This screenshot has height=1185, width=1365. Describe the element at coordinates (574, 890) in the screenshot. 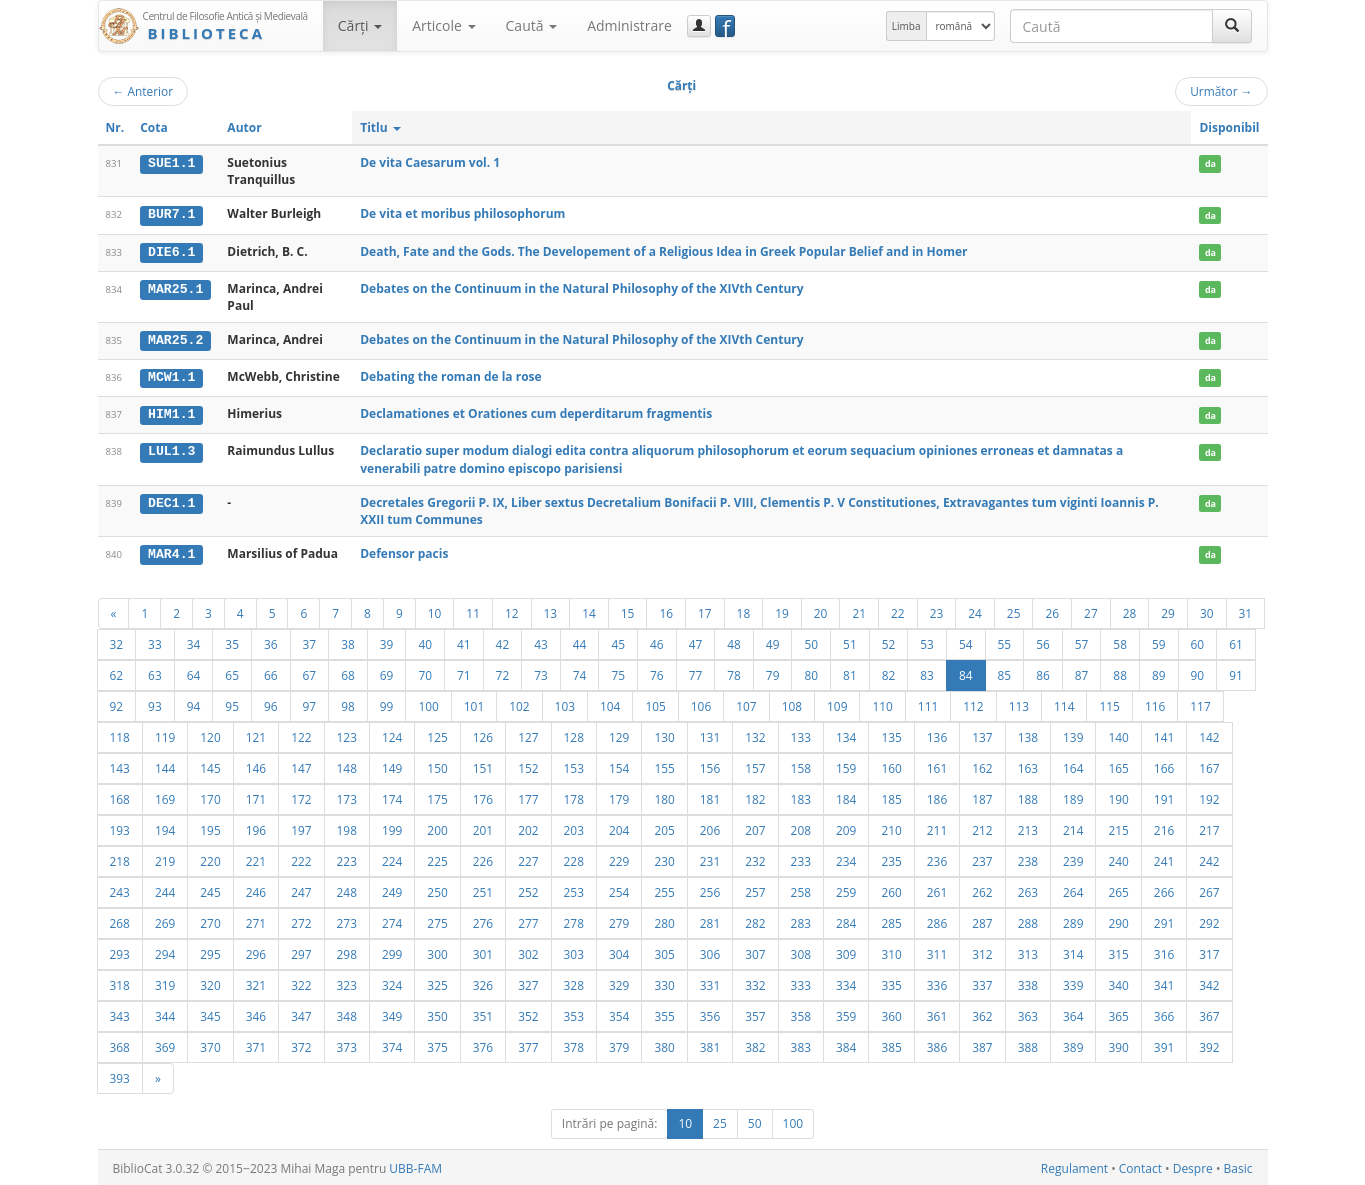

I see `253` at that location.